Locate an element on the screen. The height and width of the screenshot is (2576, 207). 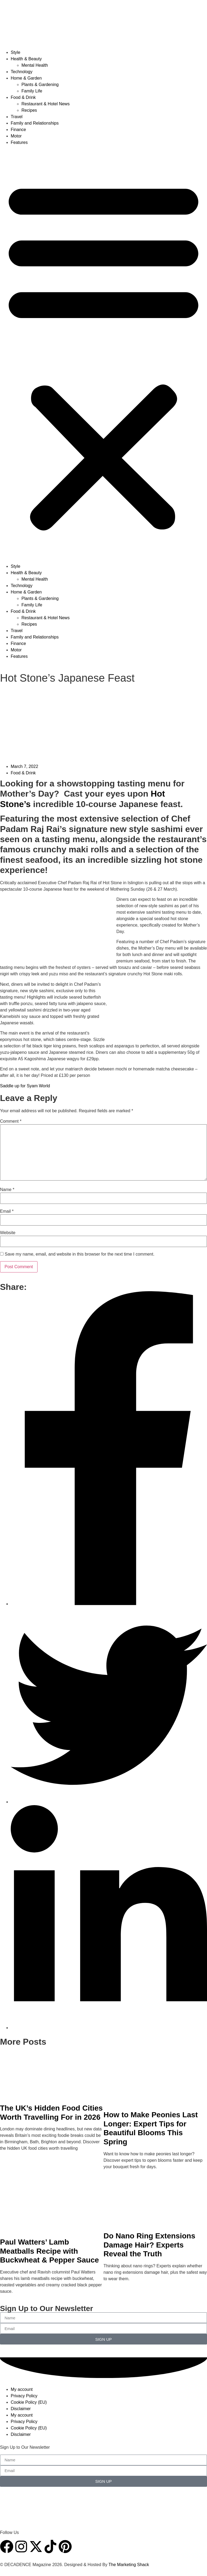
Disclaimer is located at coordinates (21, 2408).